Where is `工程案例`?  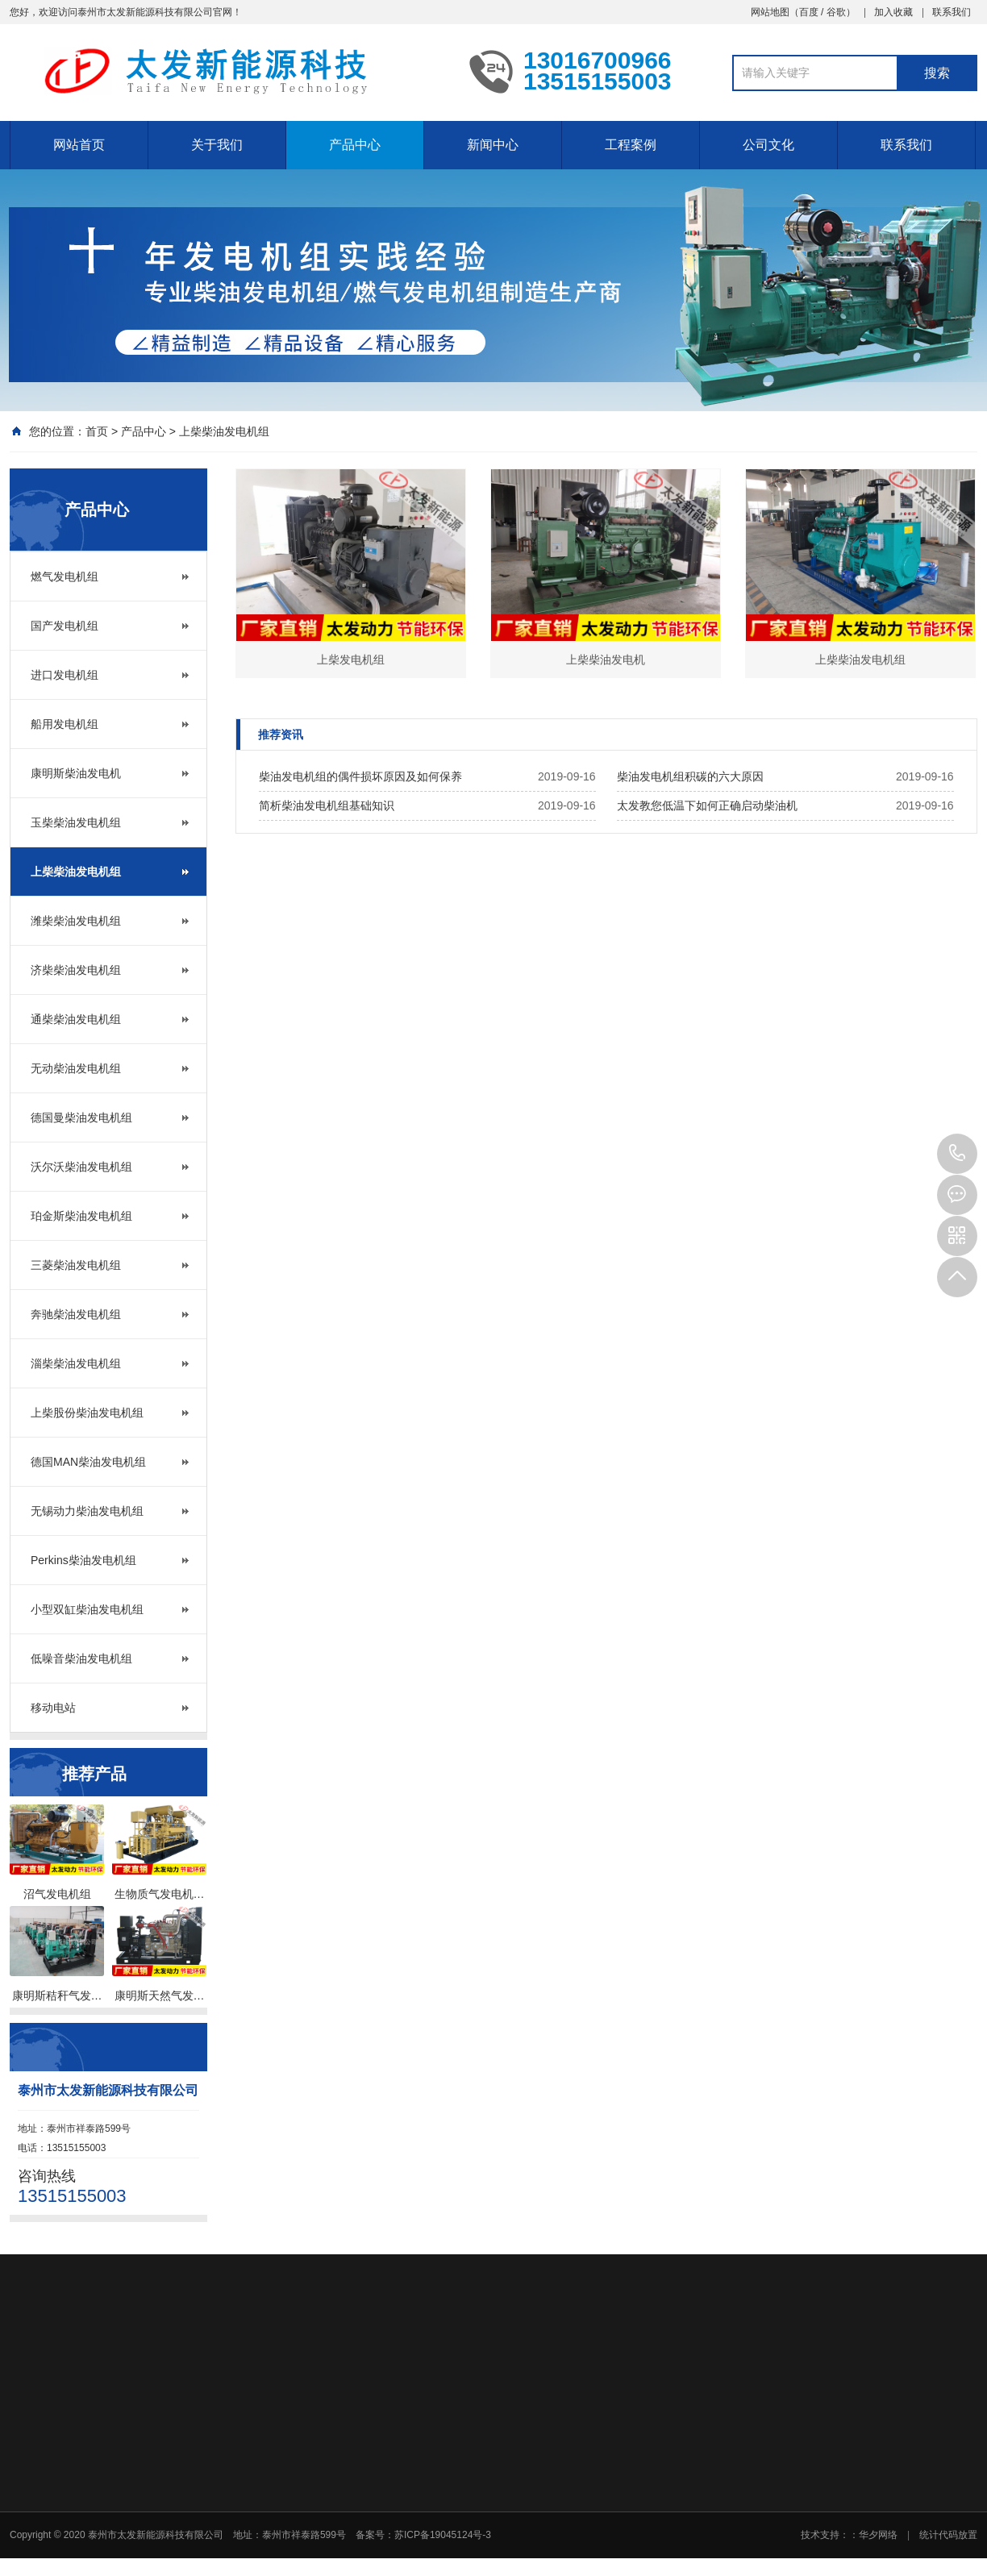 工程案例 is located at coordinates (630, 145).